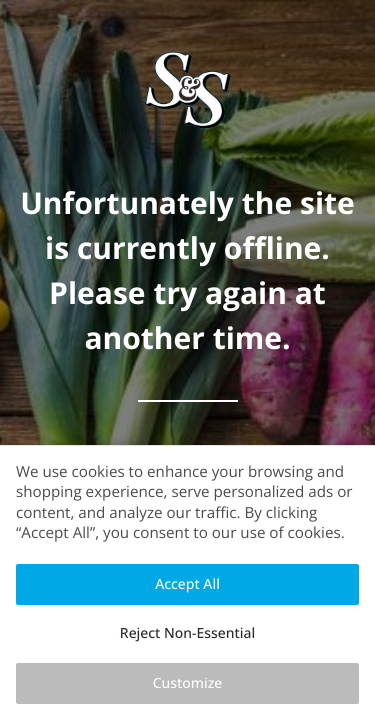  Describe the element at coordinates (187, 633) in the screenshot. I see `Reject Non-Essential` at that location.